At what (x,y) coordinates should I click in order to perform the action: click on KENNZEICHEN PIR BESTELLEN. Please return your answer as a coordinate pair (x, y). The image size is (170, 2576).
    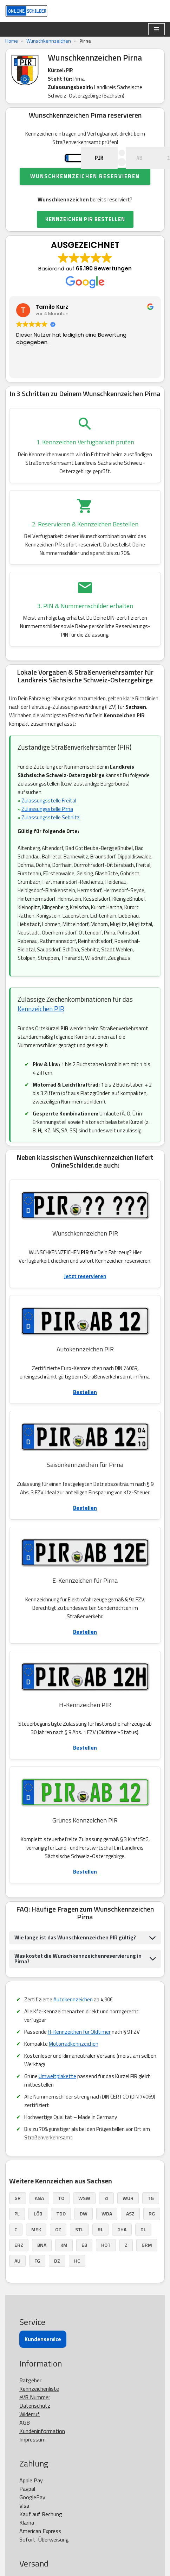
    Looking at the image, I should click on (85, 240).